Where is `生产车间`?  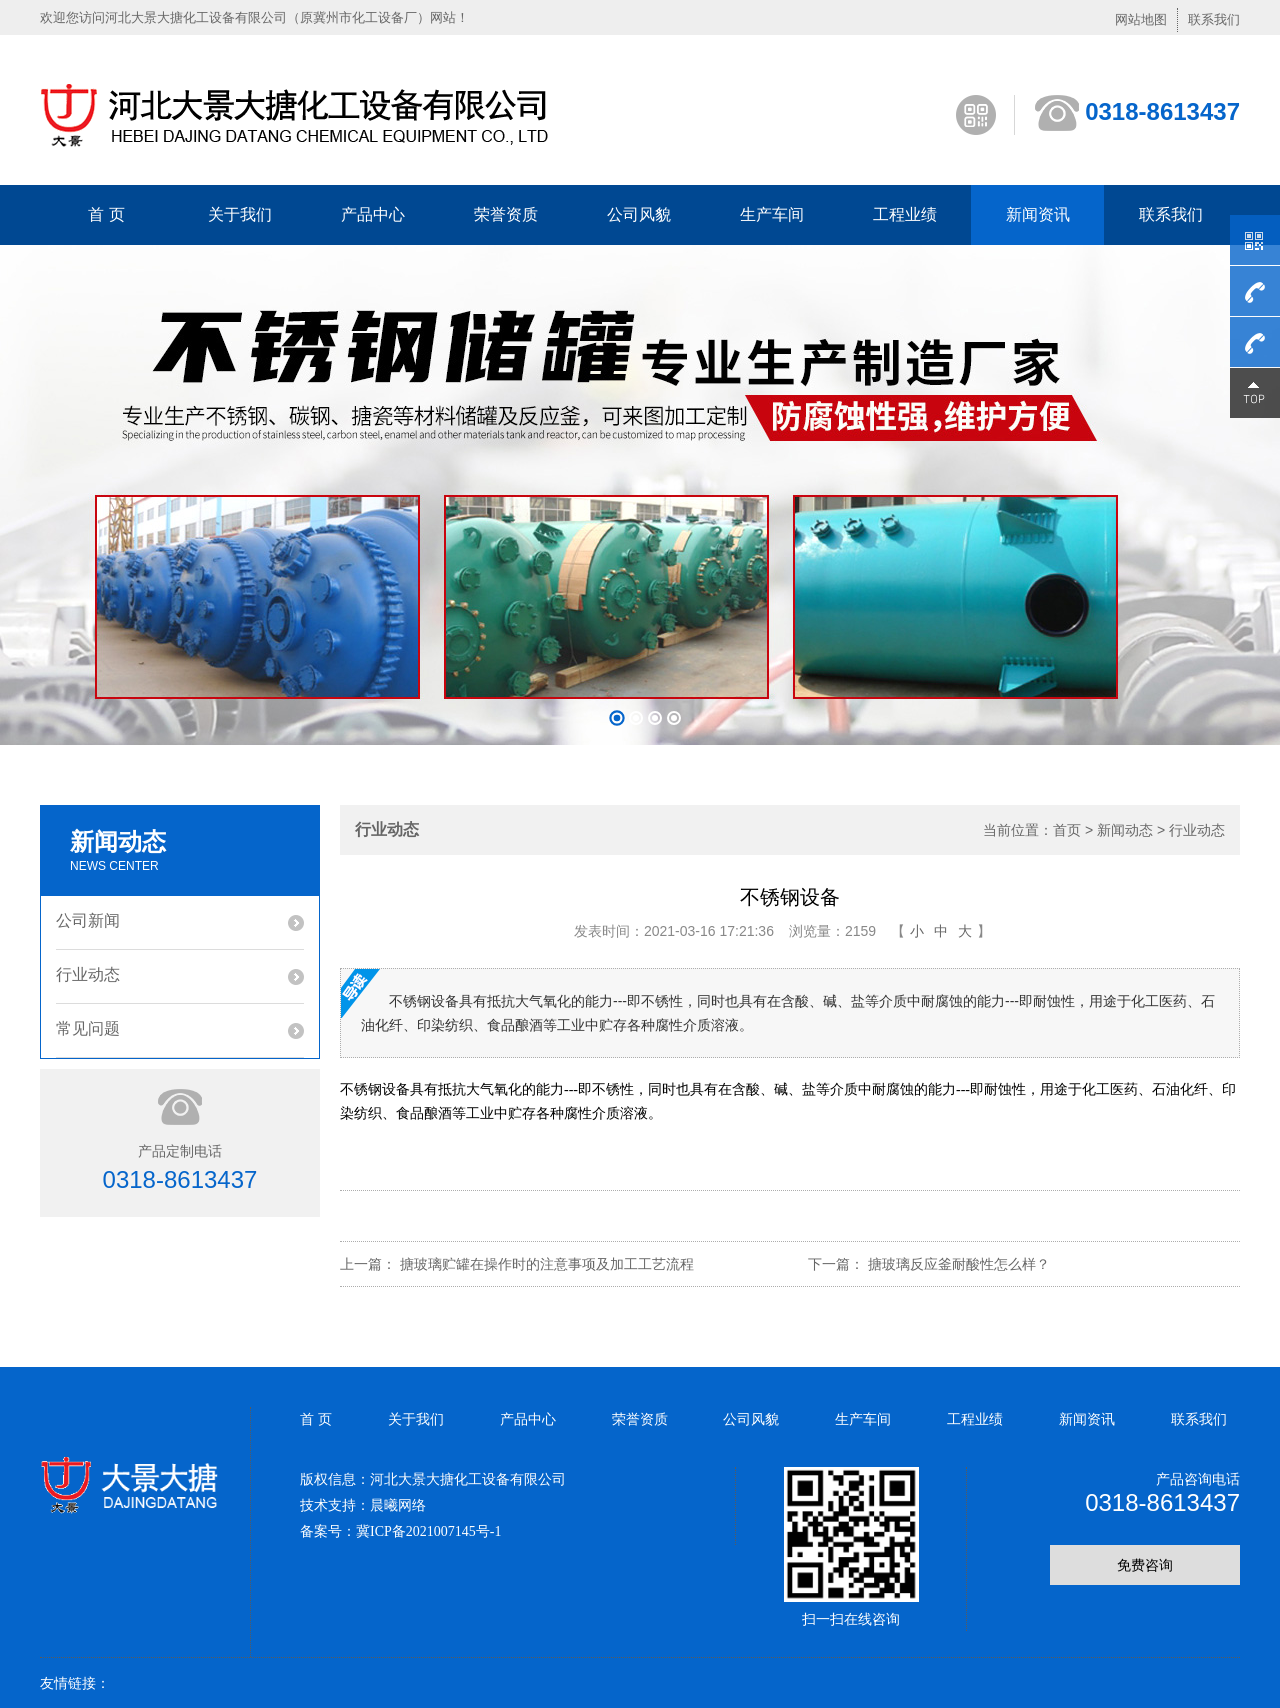
生产车间 is located at coordinates (772, 214).